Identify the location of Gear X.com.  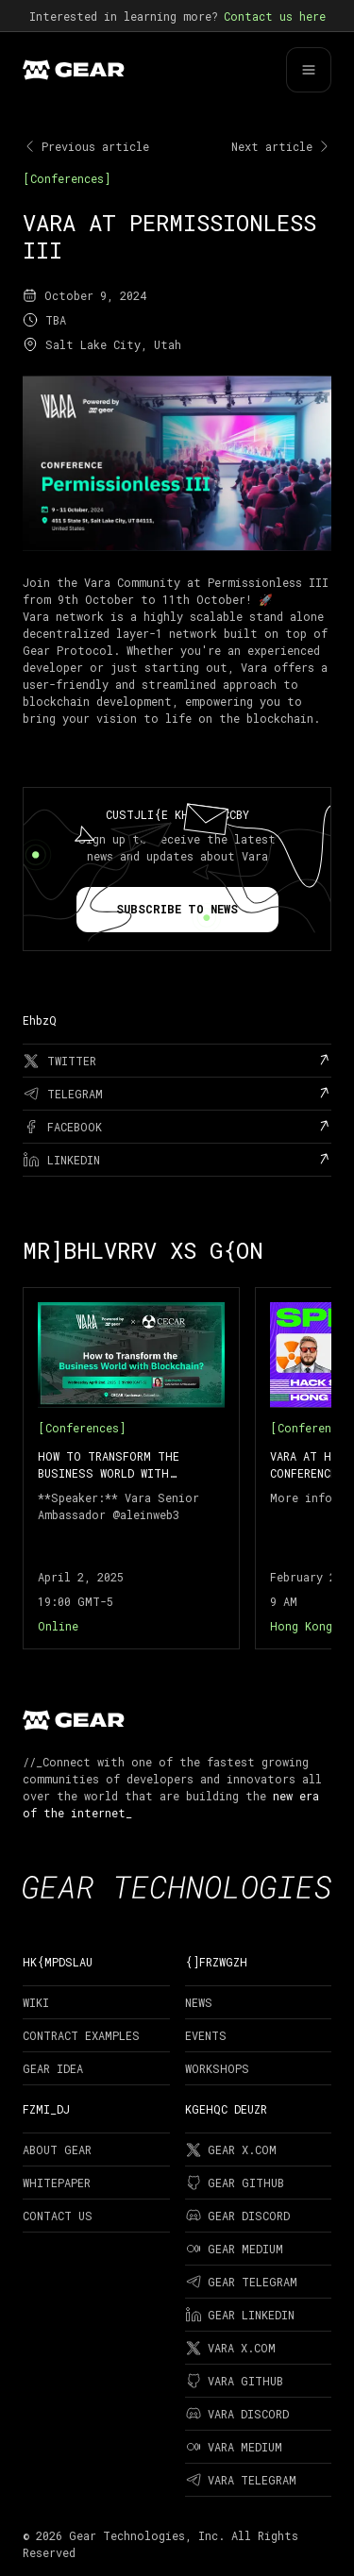
(231, 2149).